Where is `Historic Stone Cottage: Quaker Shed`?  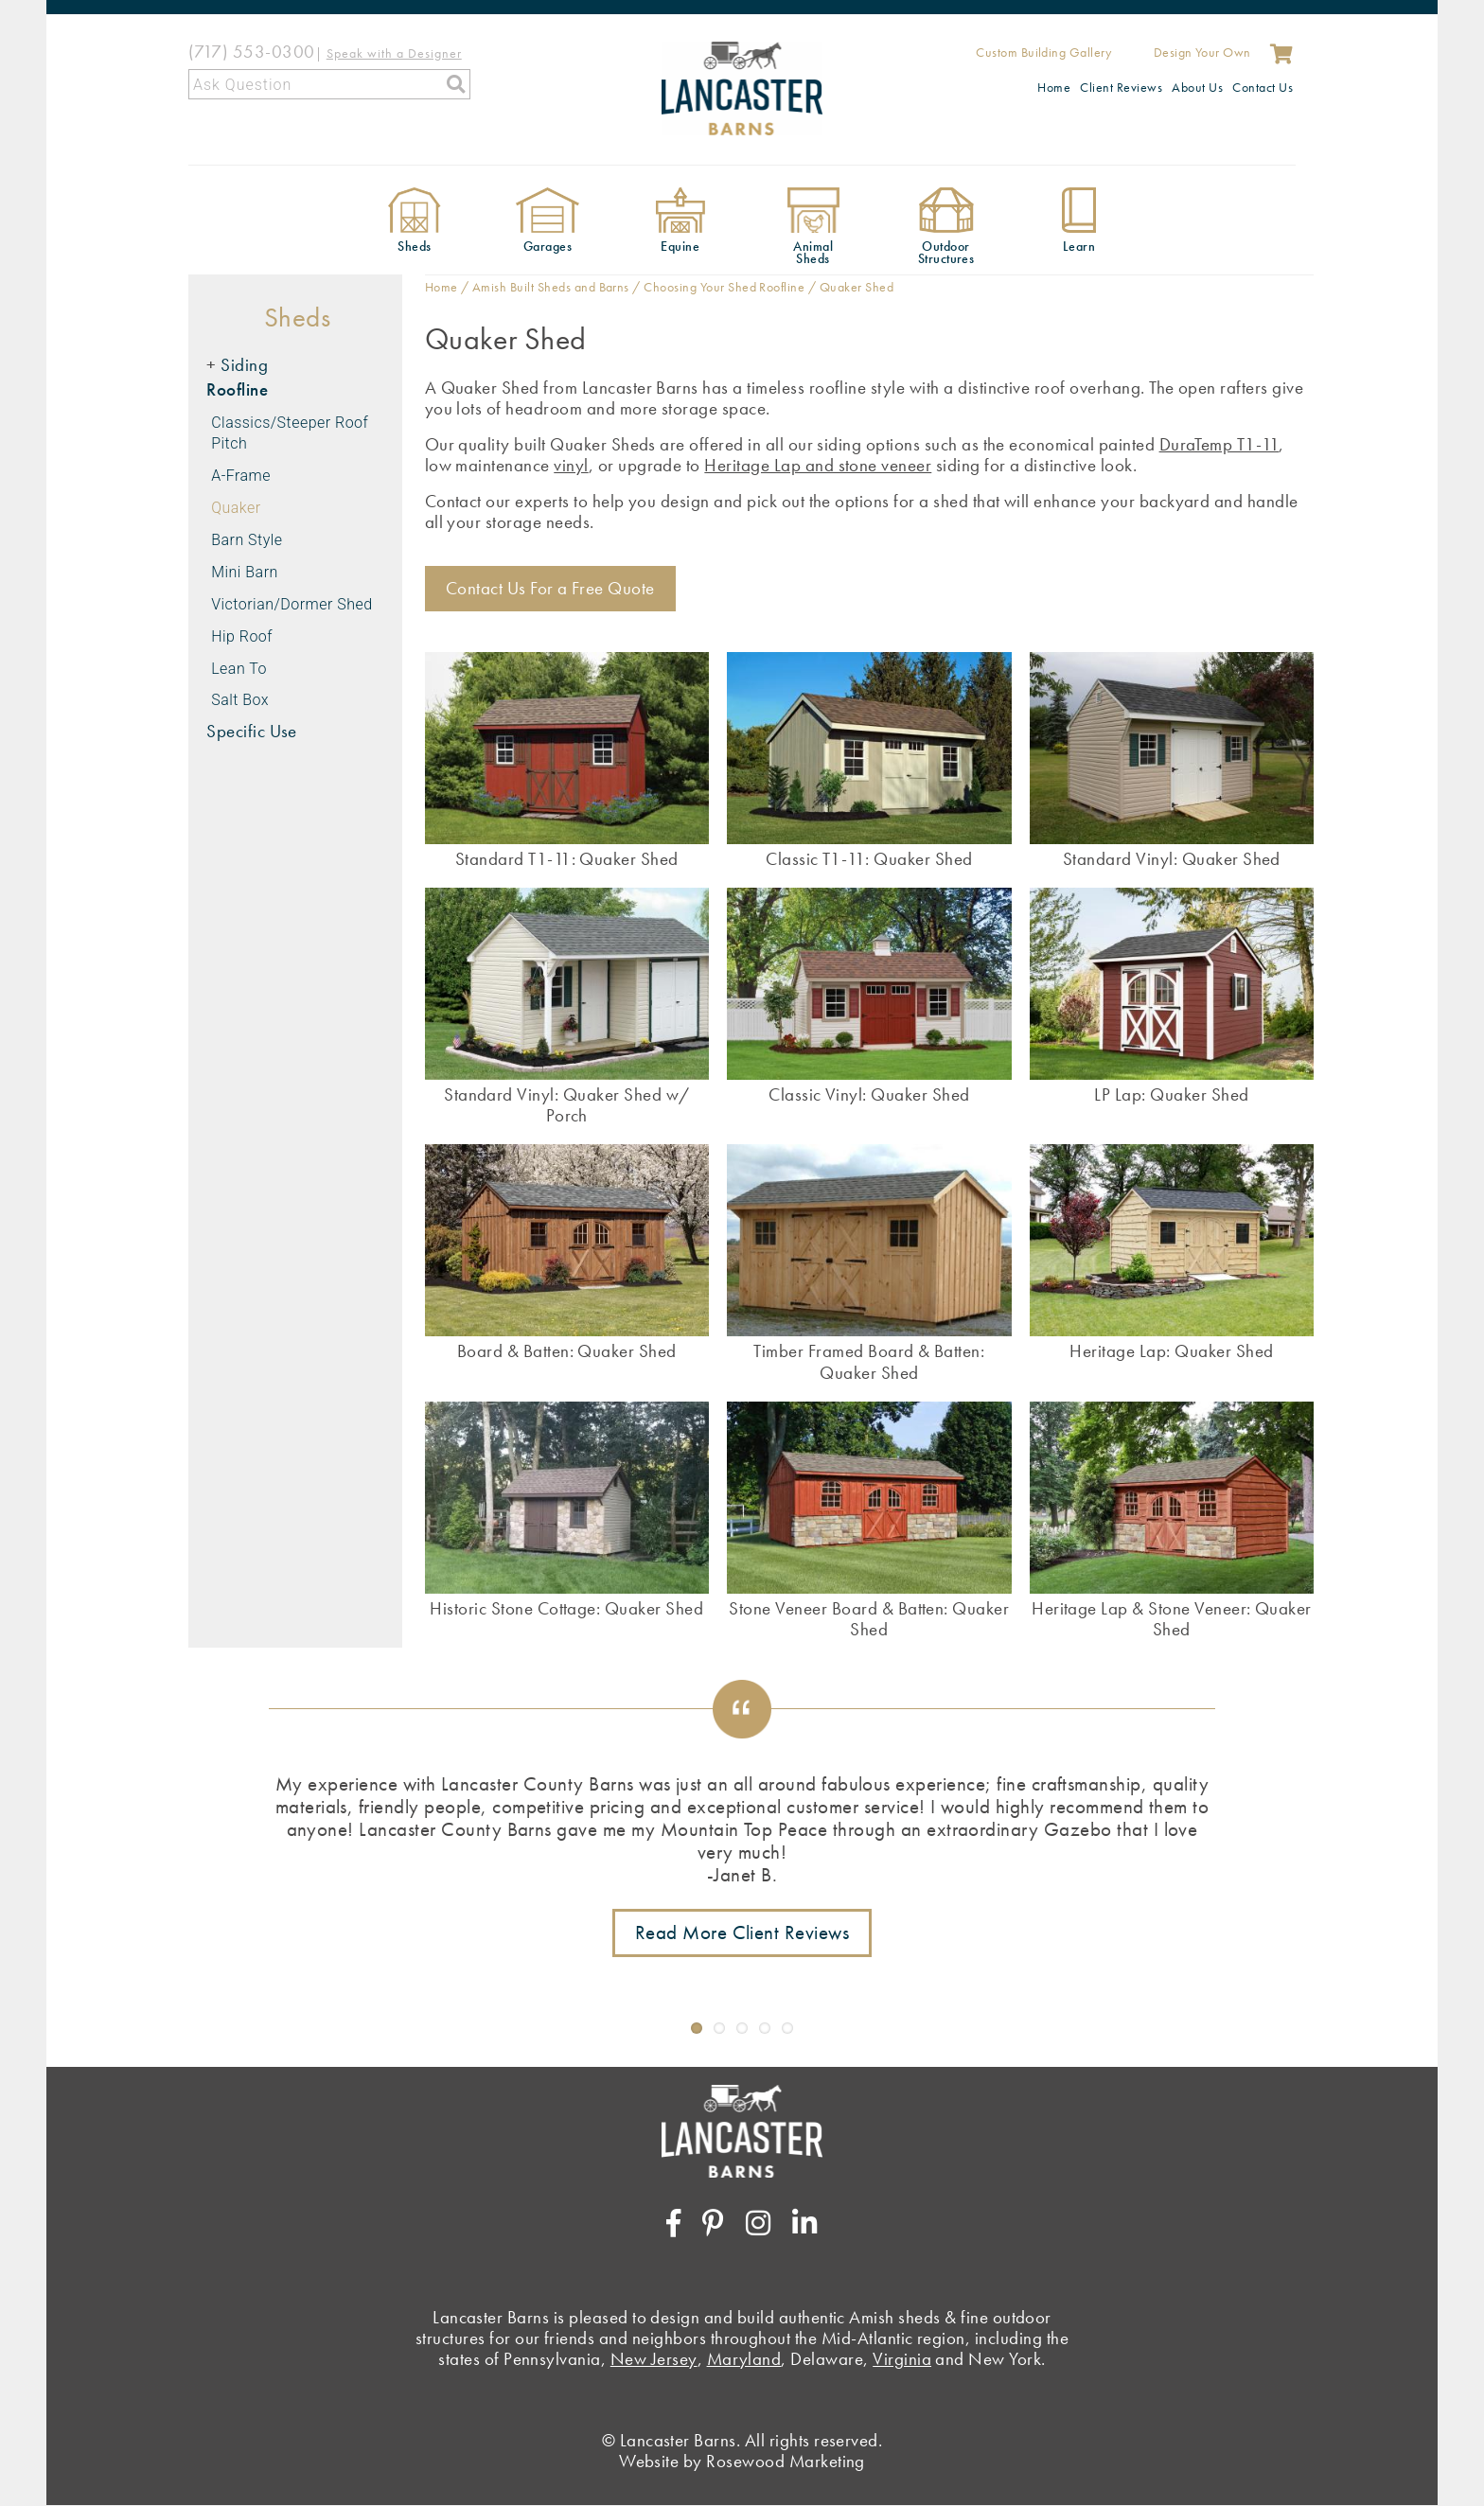
Historic Stone Cottage: Quaker Shed is located at coordinates (566, 1608).